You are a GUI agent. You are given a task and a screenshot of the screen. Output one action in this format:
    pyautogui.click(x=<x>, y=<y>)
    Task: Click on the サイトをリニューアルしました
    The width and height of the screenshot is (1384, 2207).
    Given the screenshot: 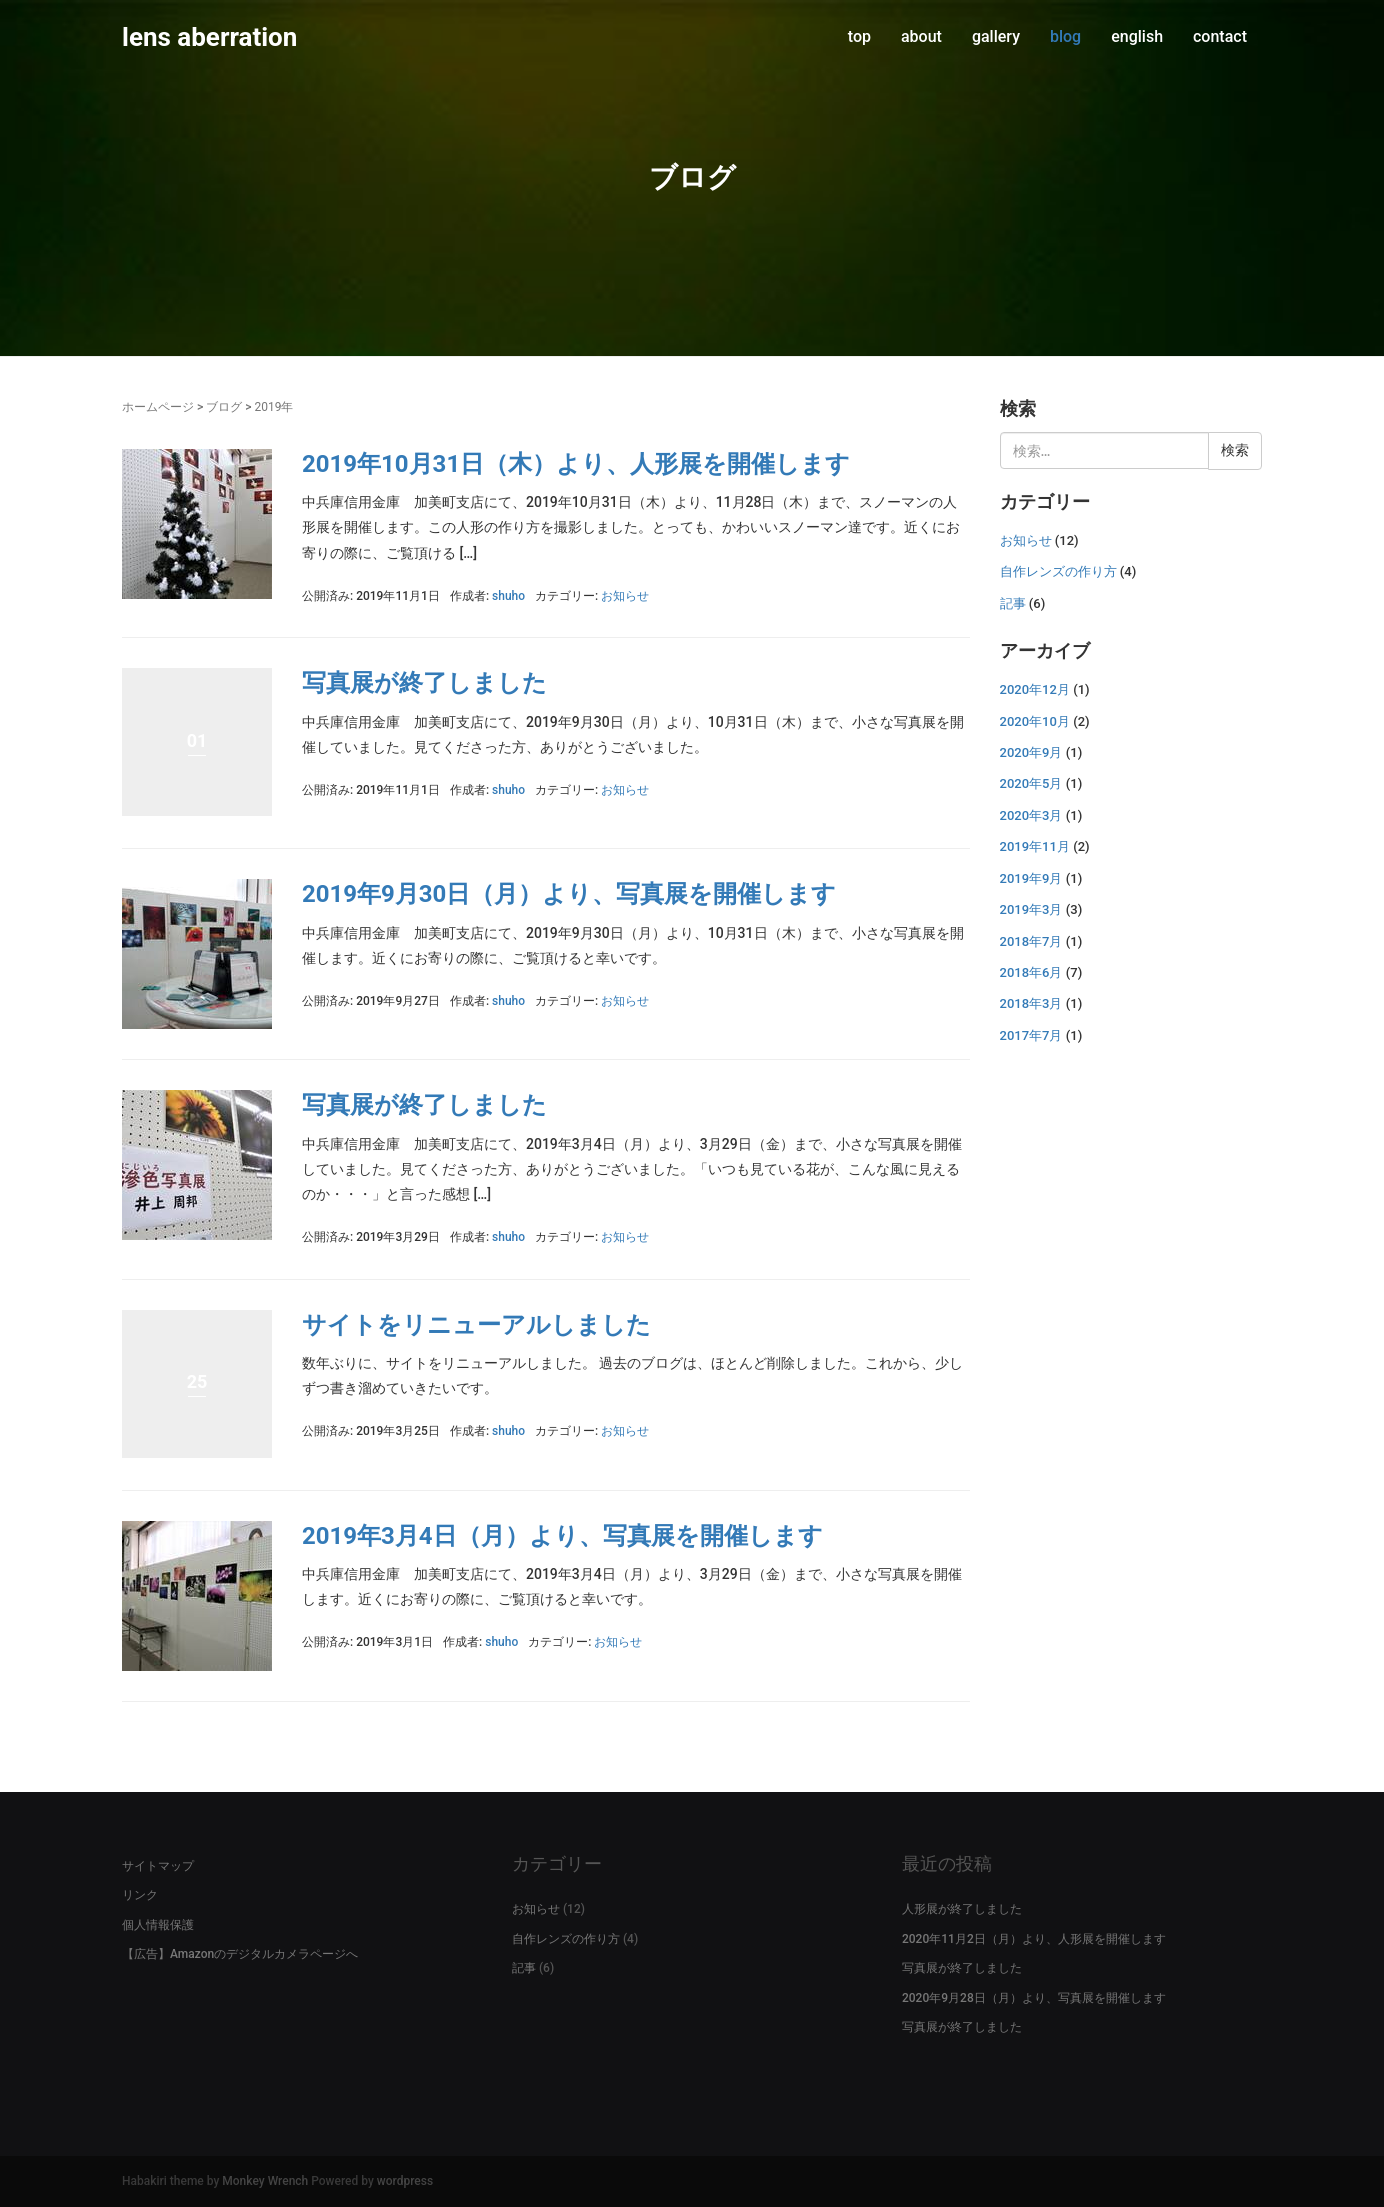 What is the action you would take?
    pyautogui.click(x=476, y=1325)
    